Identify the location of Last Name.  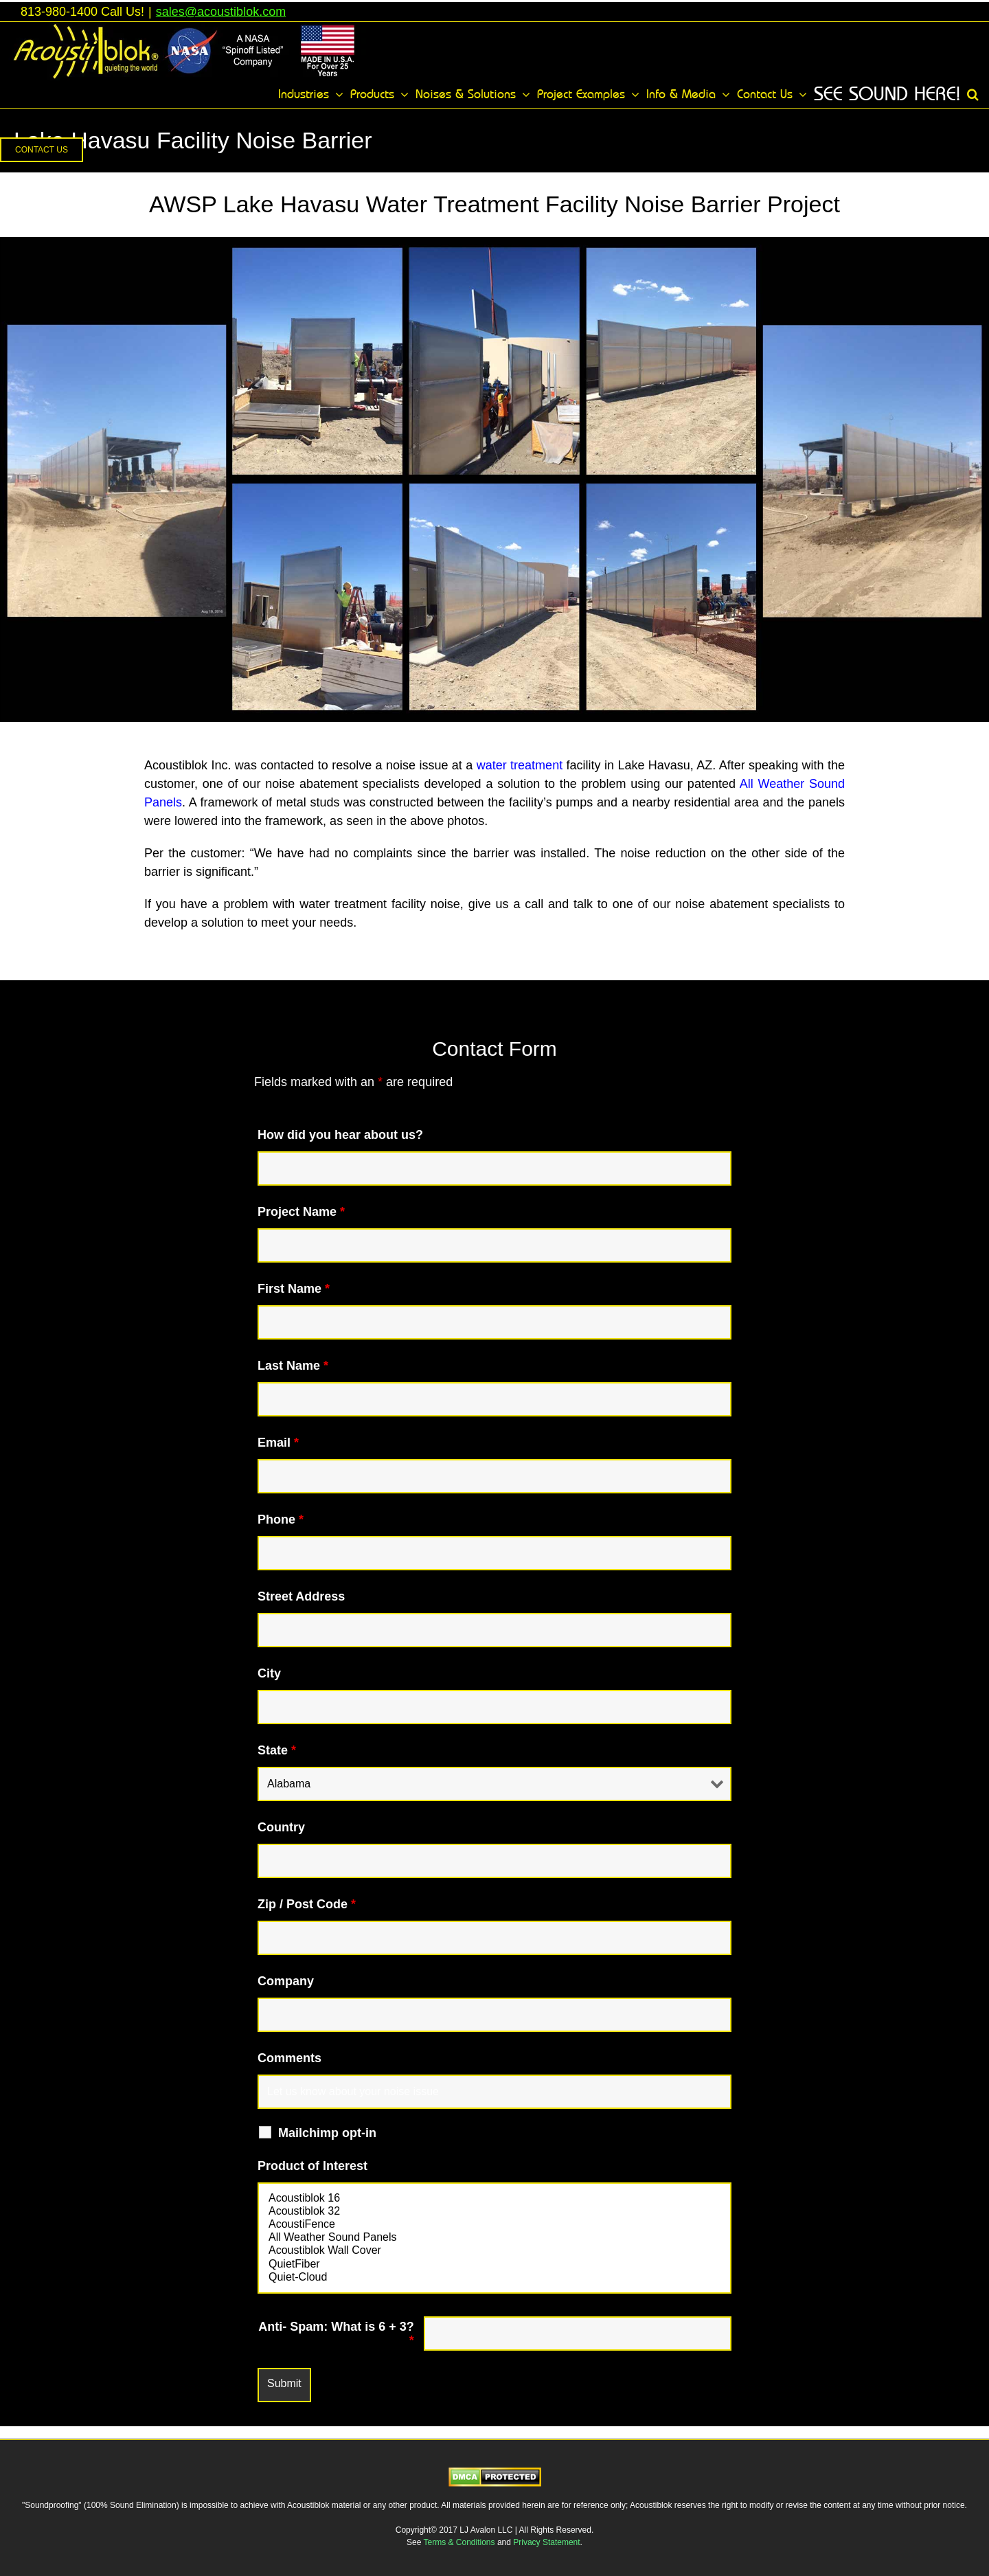
(293, 1365).